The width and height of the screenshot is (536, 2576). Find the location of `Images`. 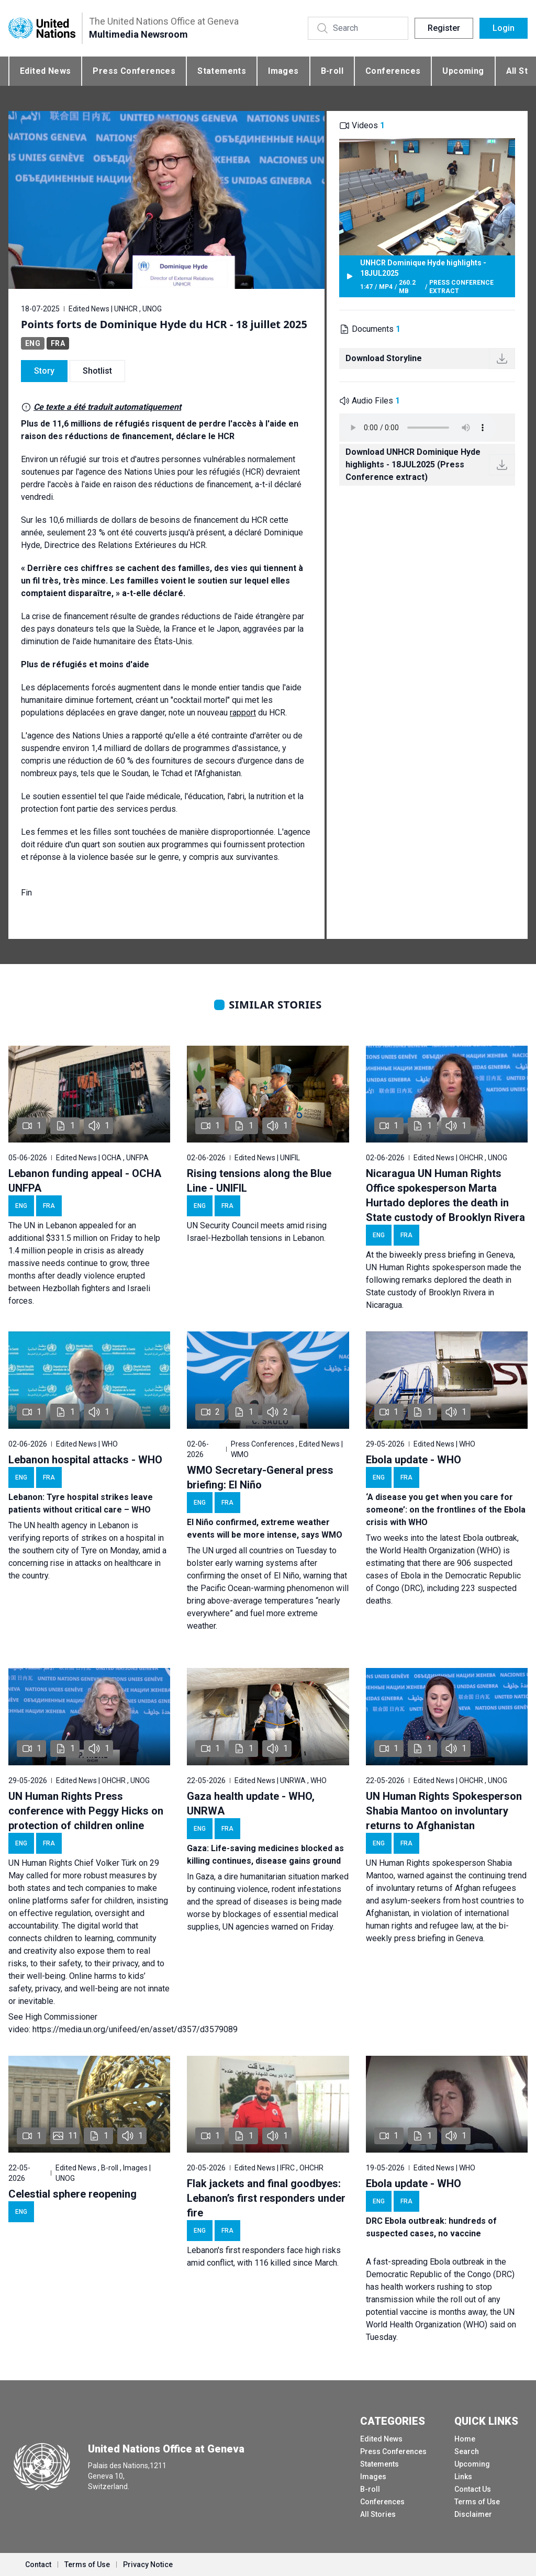

Images is located at coordinates (283, 71).